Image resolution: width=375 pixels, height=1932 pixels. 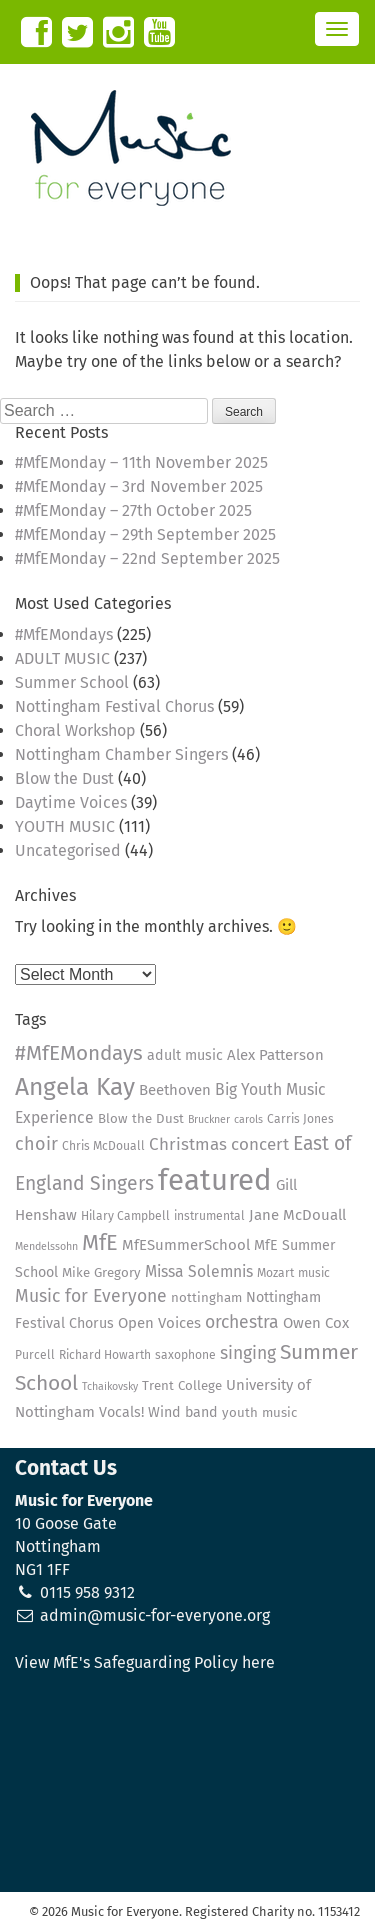 What do you see at coordinates (62, 658) in the screenshot?
I see `ADULT MUSIC` at bounding box center [62, 658].